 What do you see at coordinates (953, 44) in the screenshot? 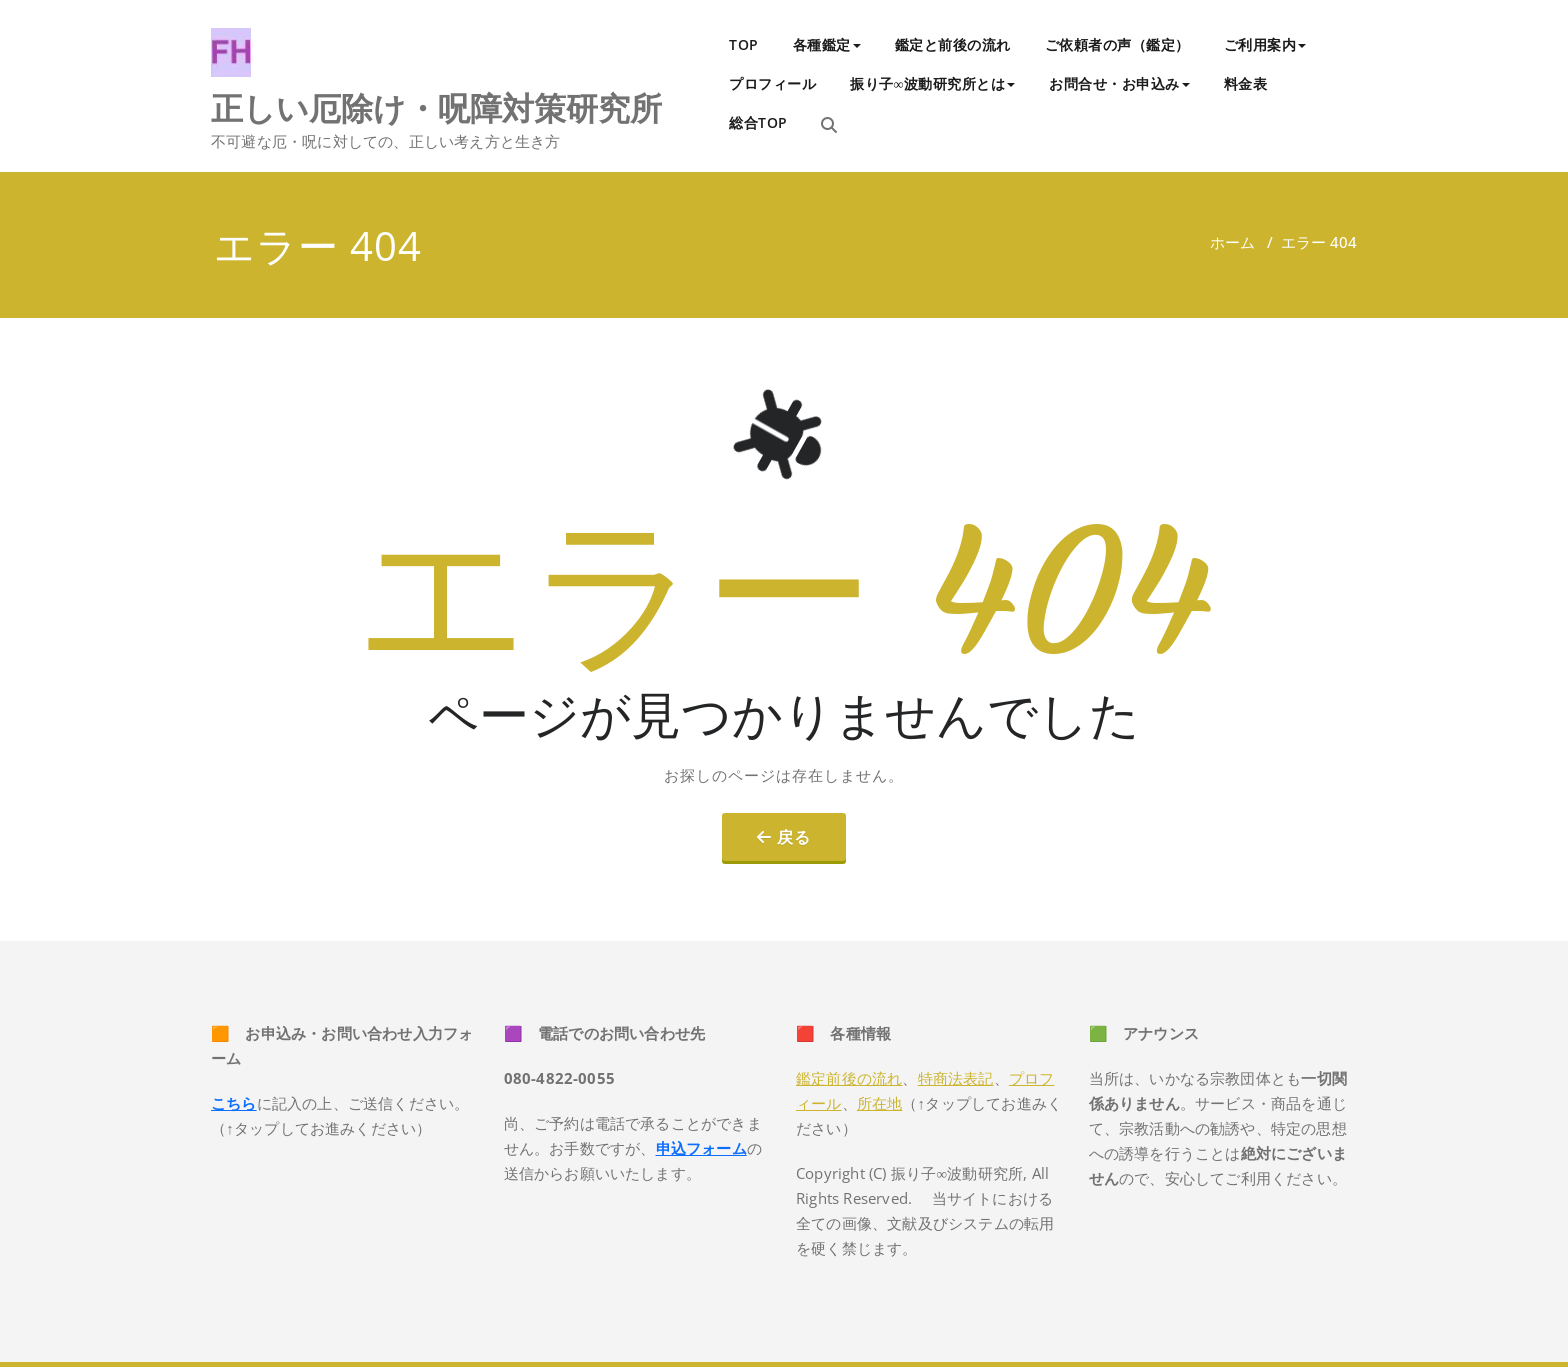
I see `鑑定と前後の流れ` at bounding box center [953, 44].